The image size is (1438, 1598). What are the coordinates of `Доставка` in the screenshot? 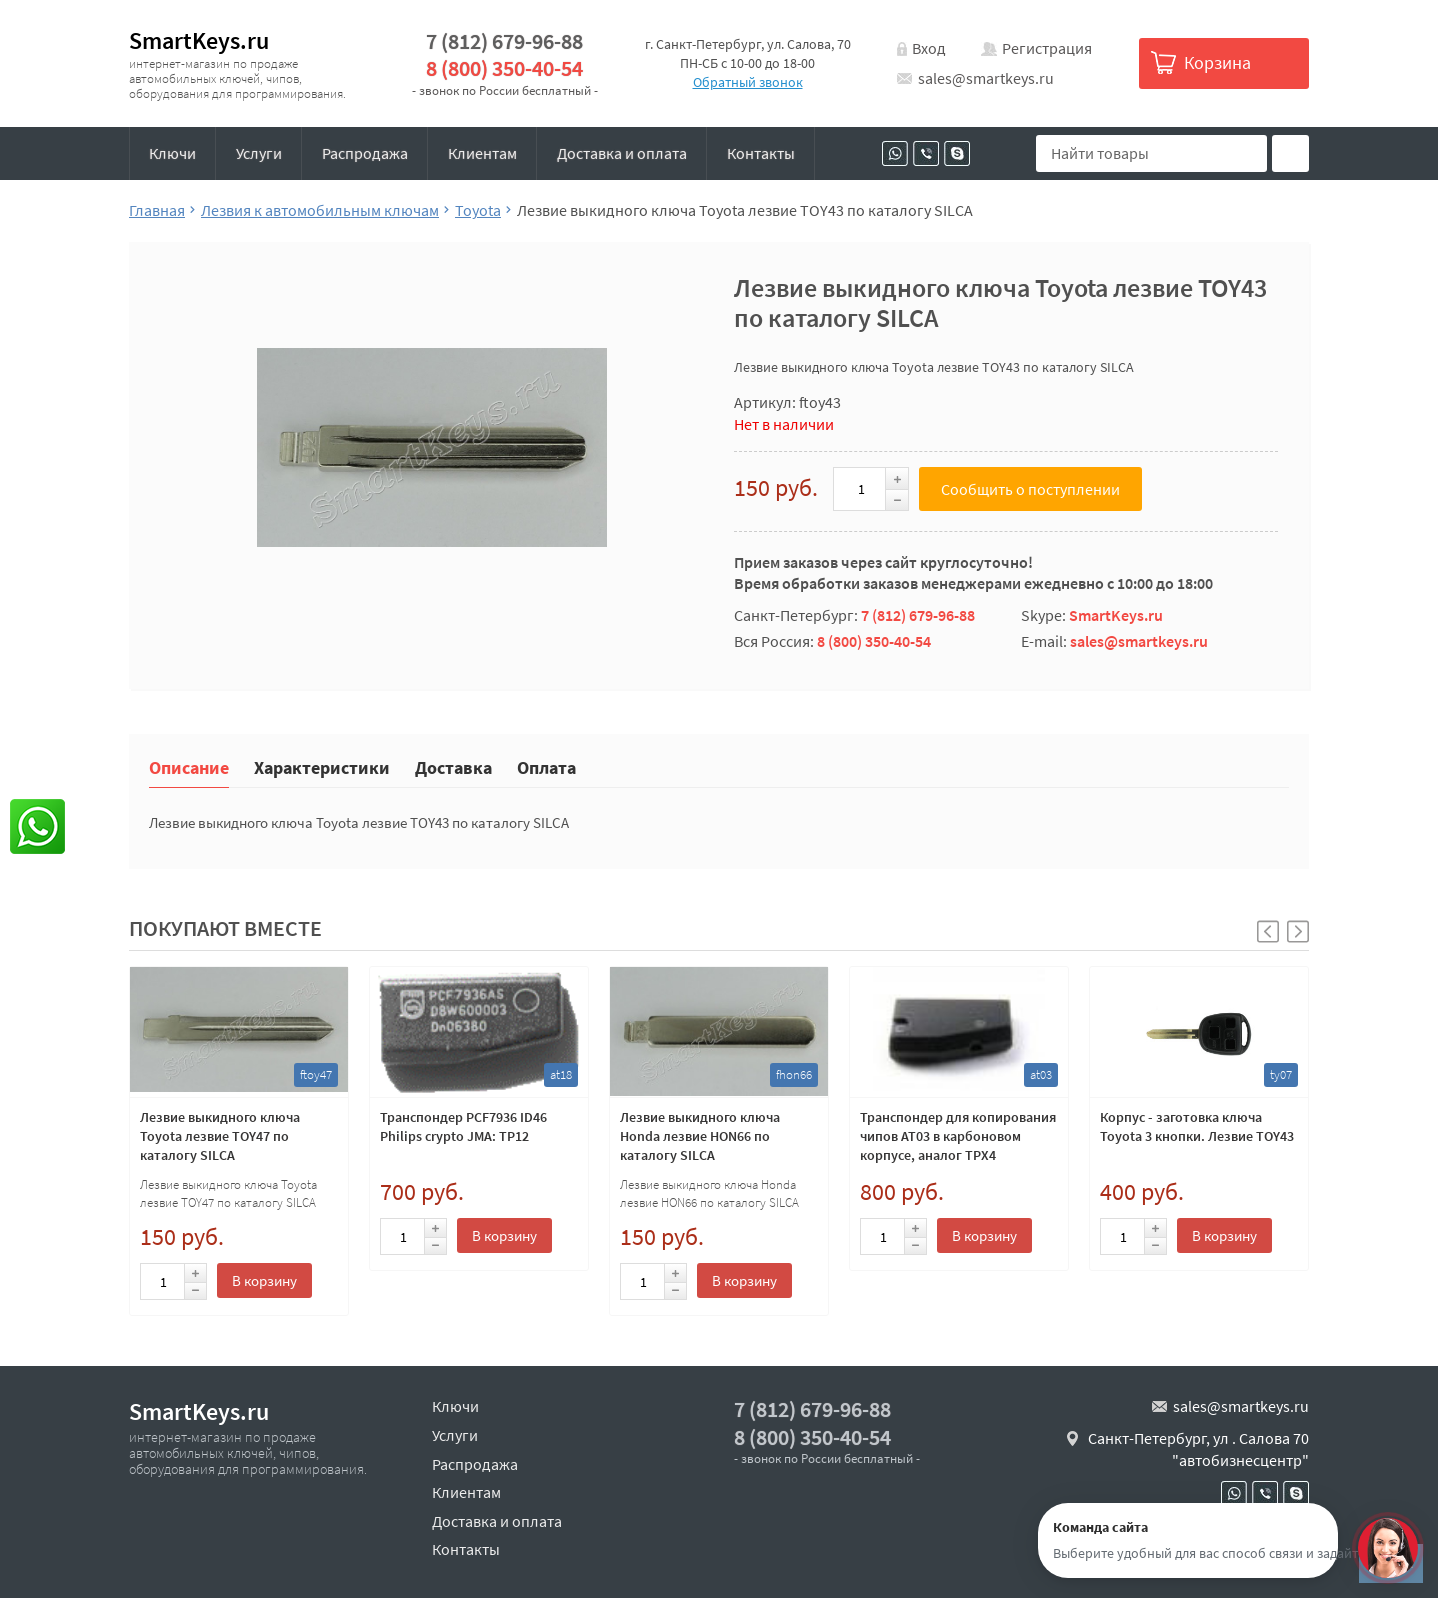 It's located at (453, 766).